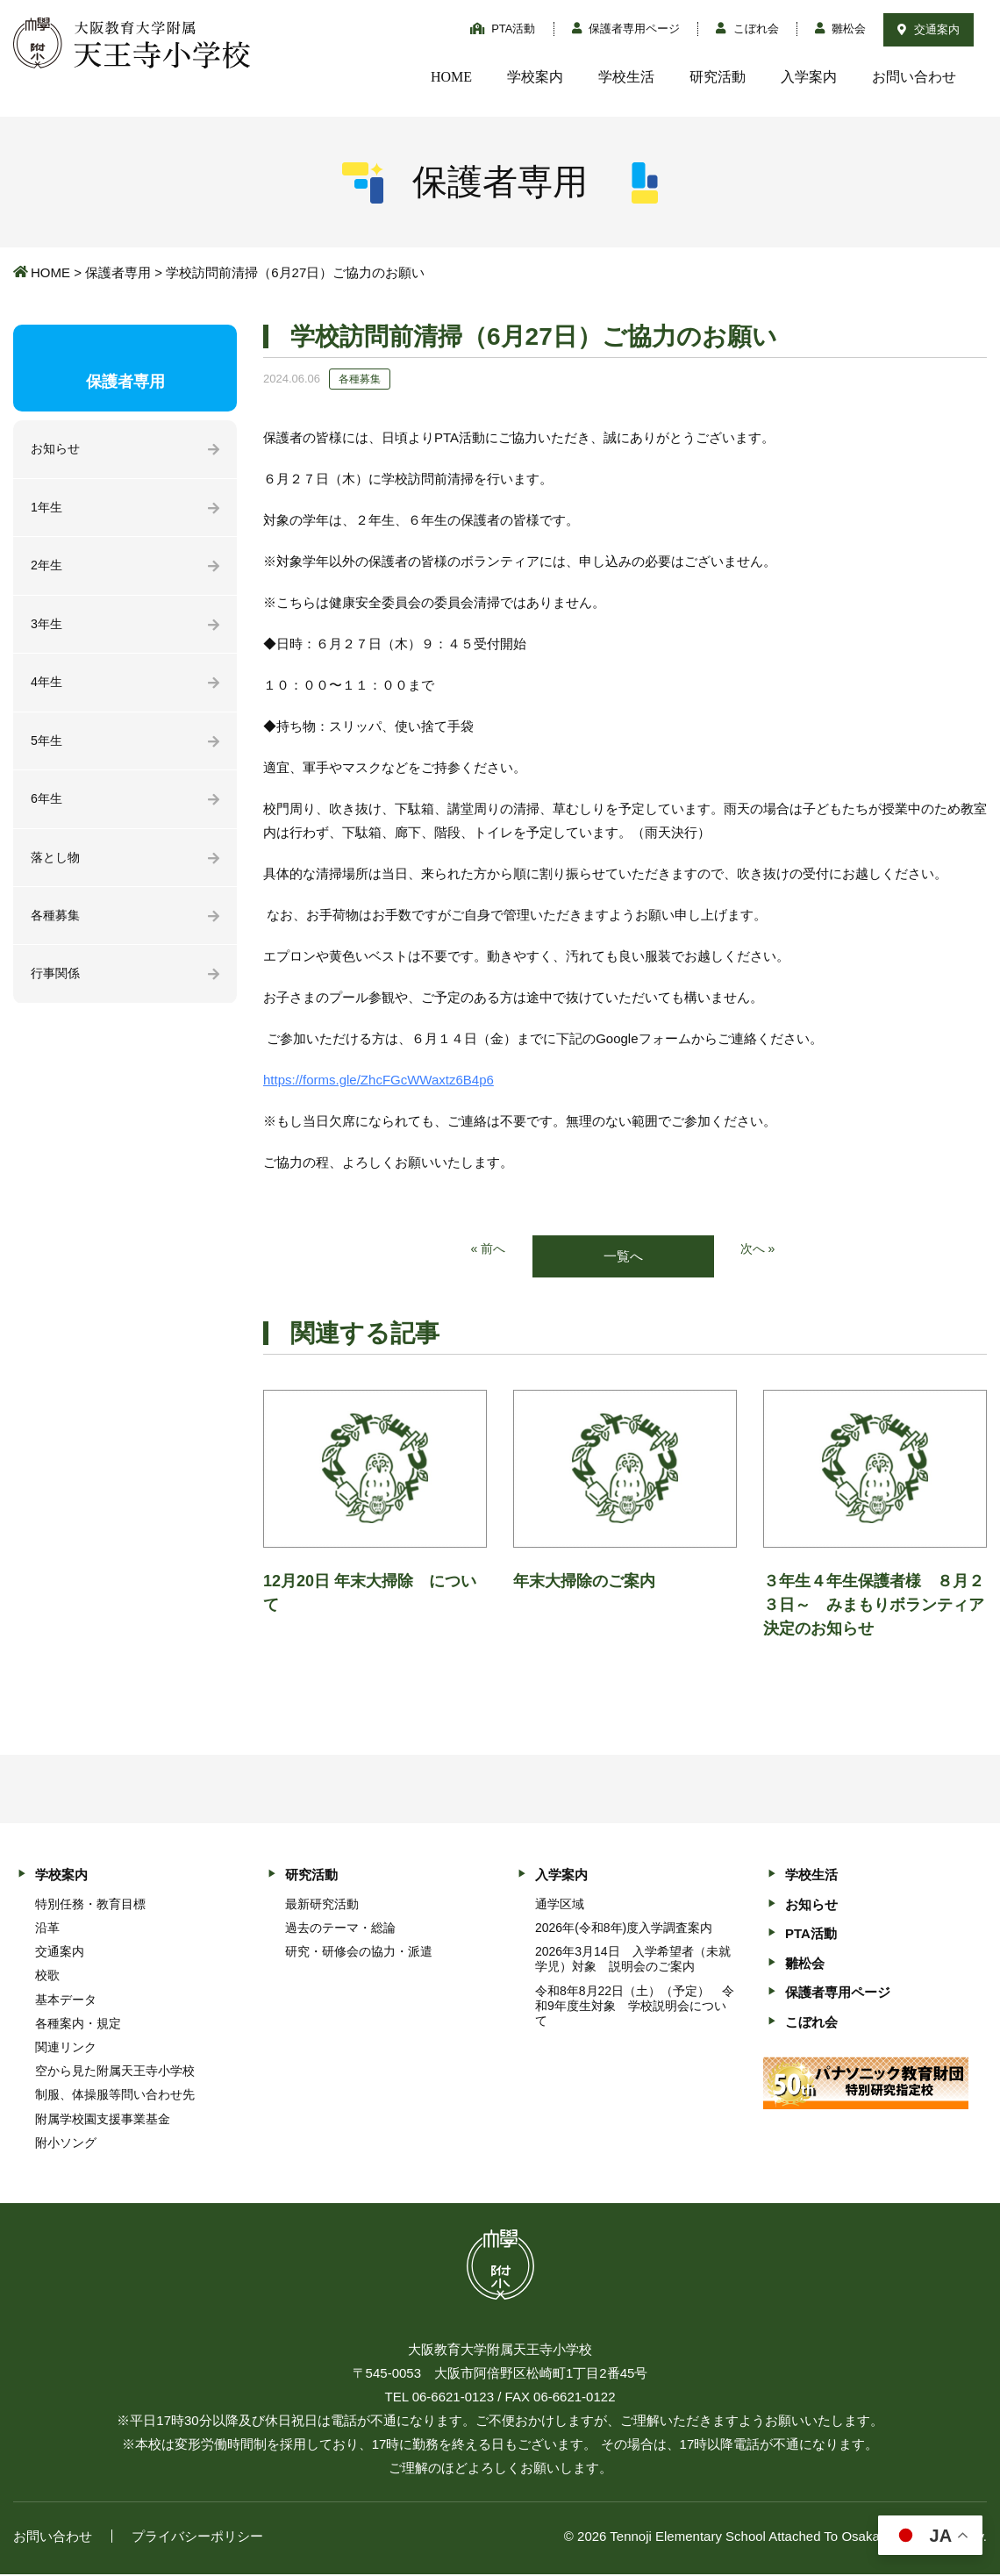  What do you see at coordinates (57, 926) in the screenshot?
I see `各種募集` at bounding box center [57, 926].